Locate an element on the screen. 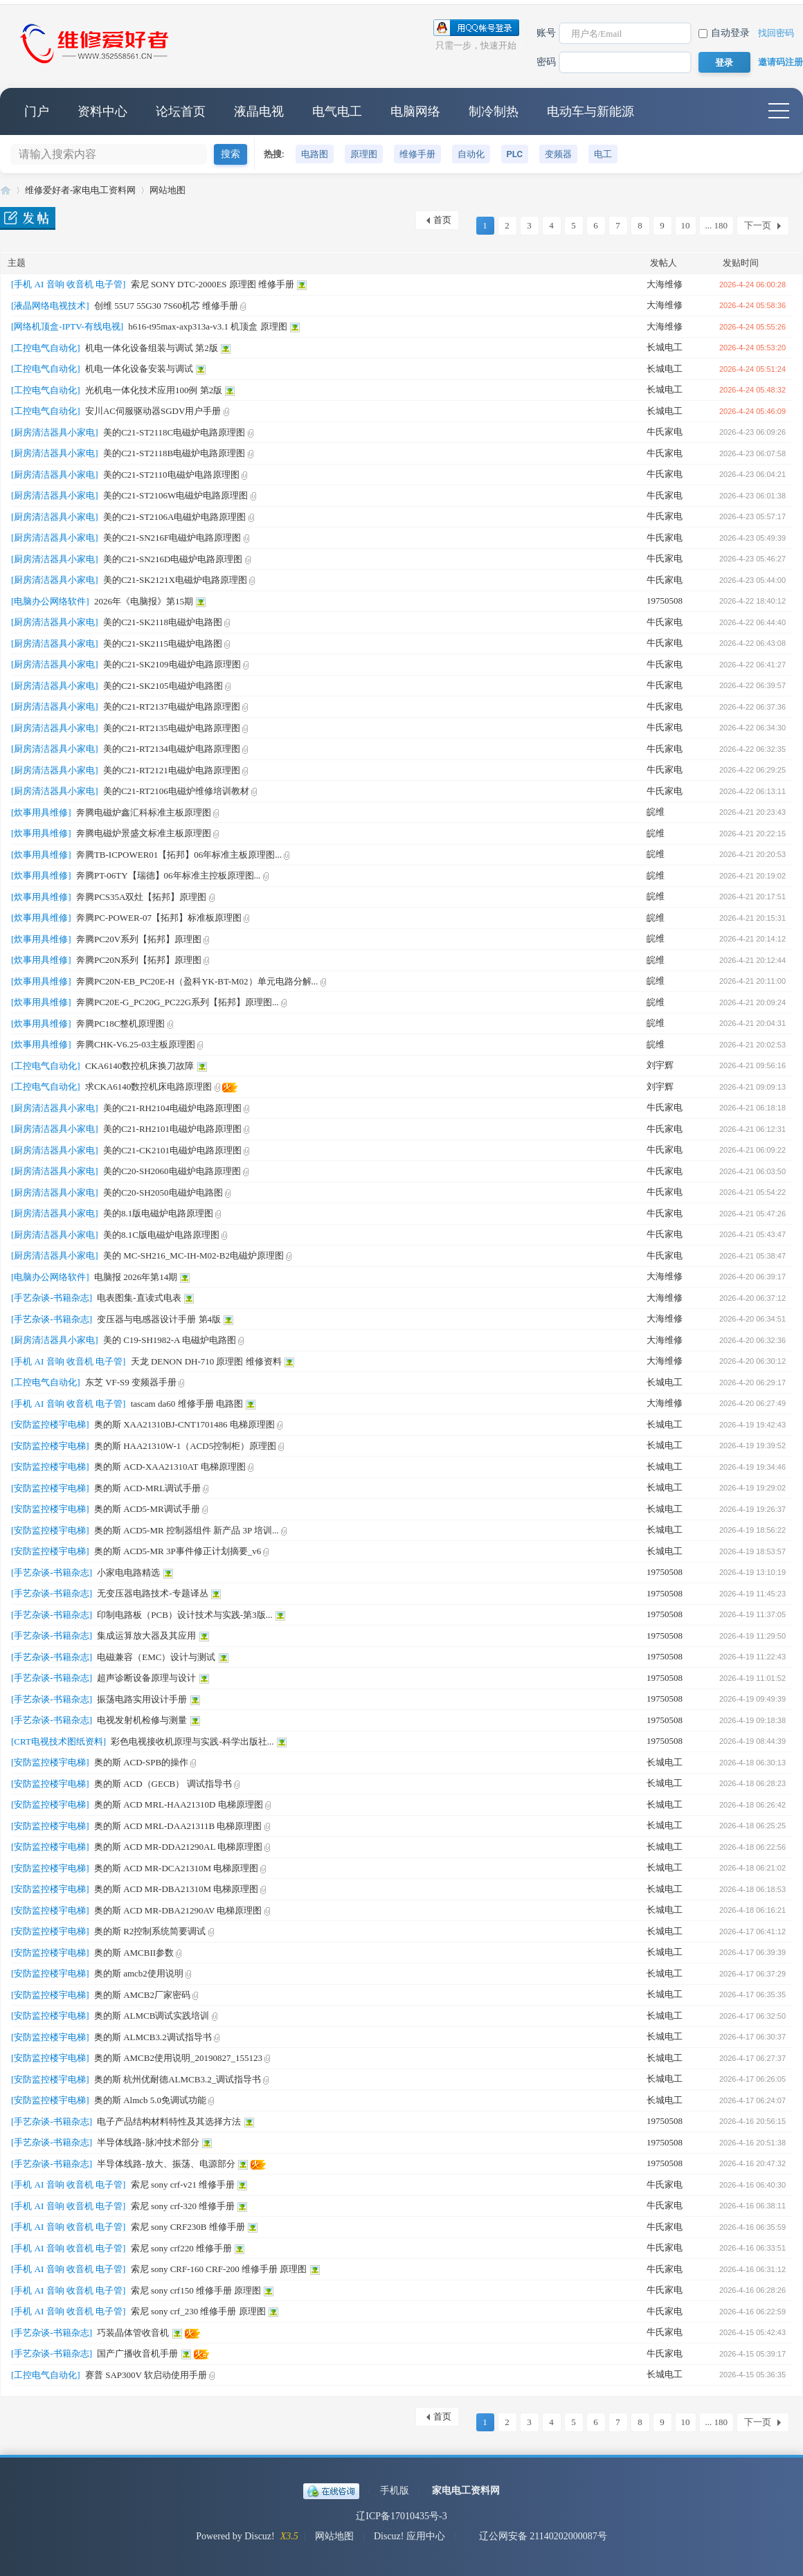 The width and height of the screenshot is (803, 2576). 奥的斯 ACD-MRL调试手册 is located at coordinates (147, 1488).